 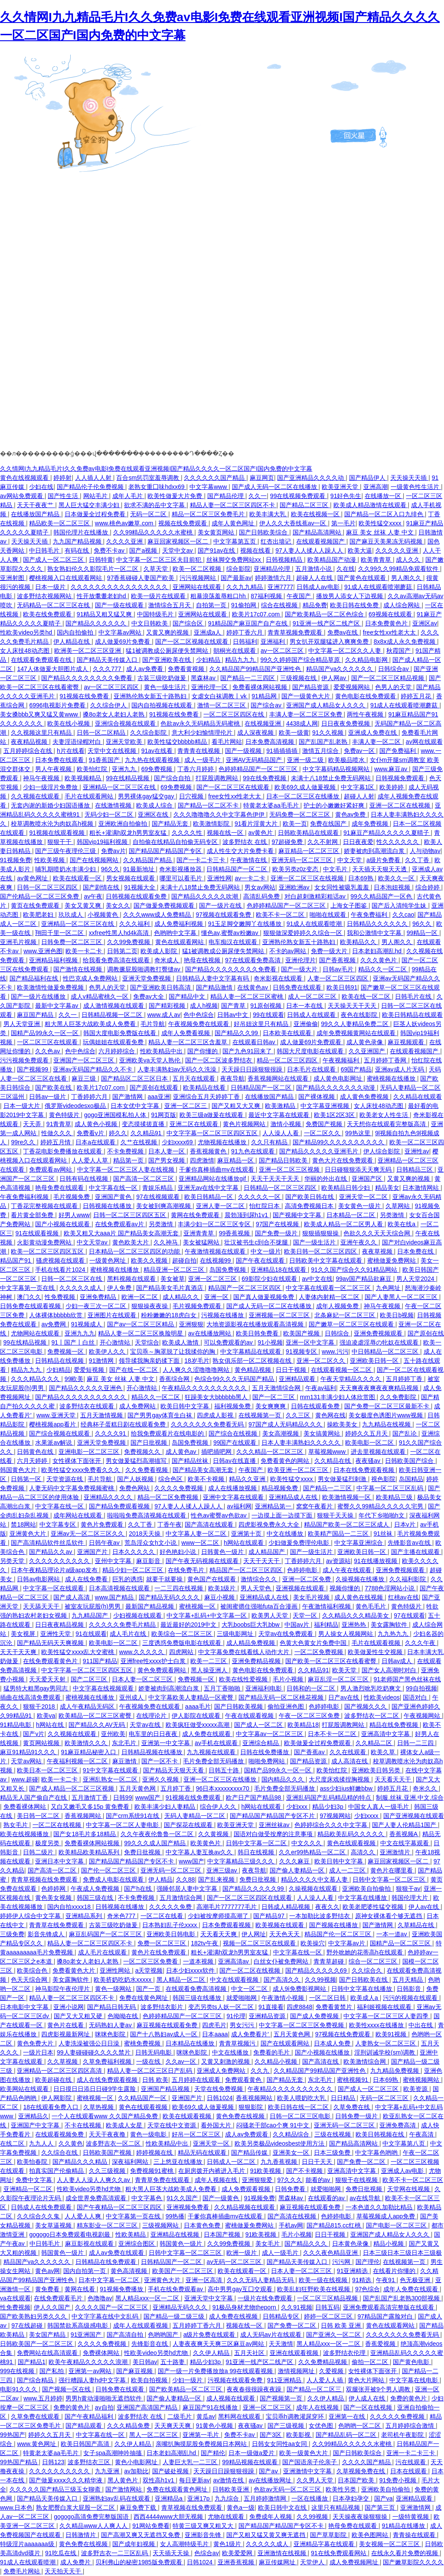 What do you see at coordinates (286, 2043) in the screenshot?
I see `国产在线观看网站` at bounding box center [286, 2043].